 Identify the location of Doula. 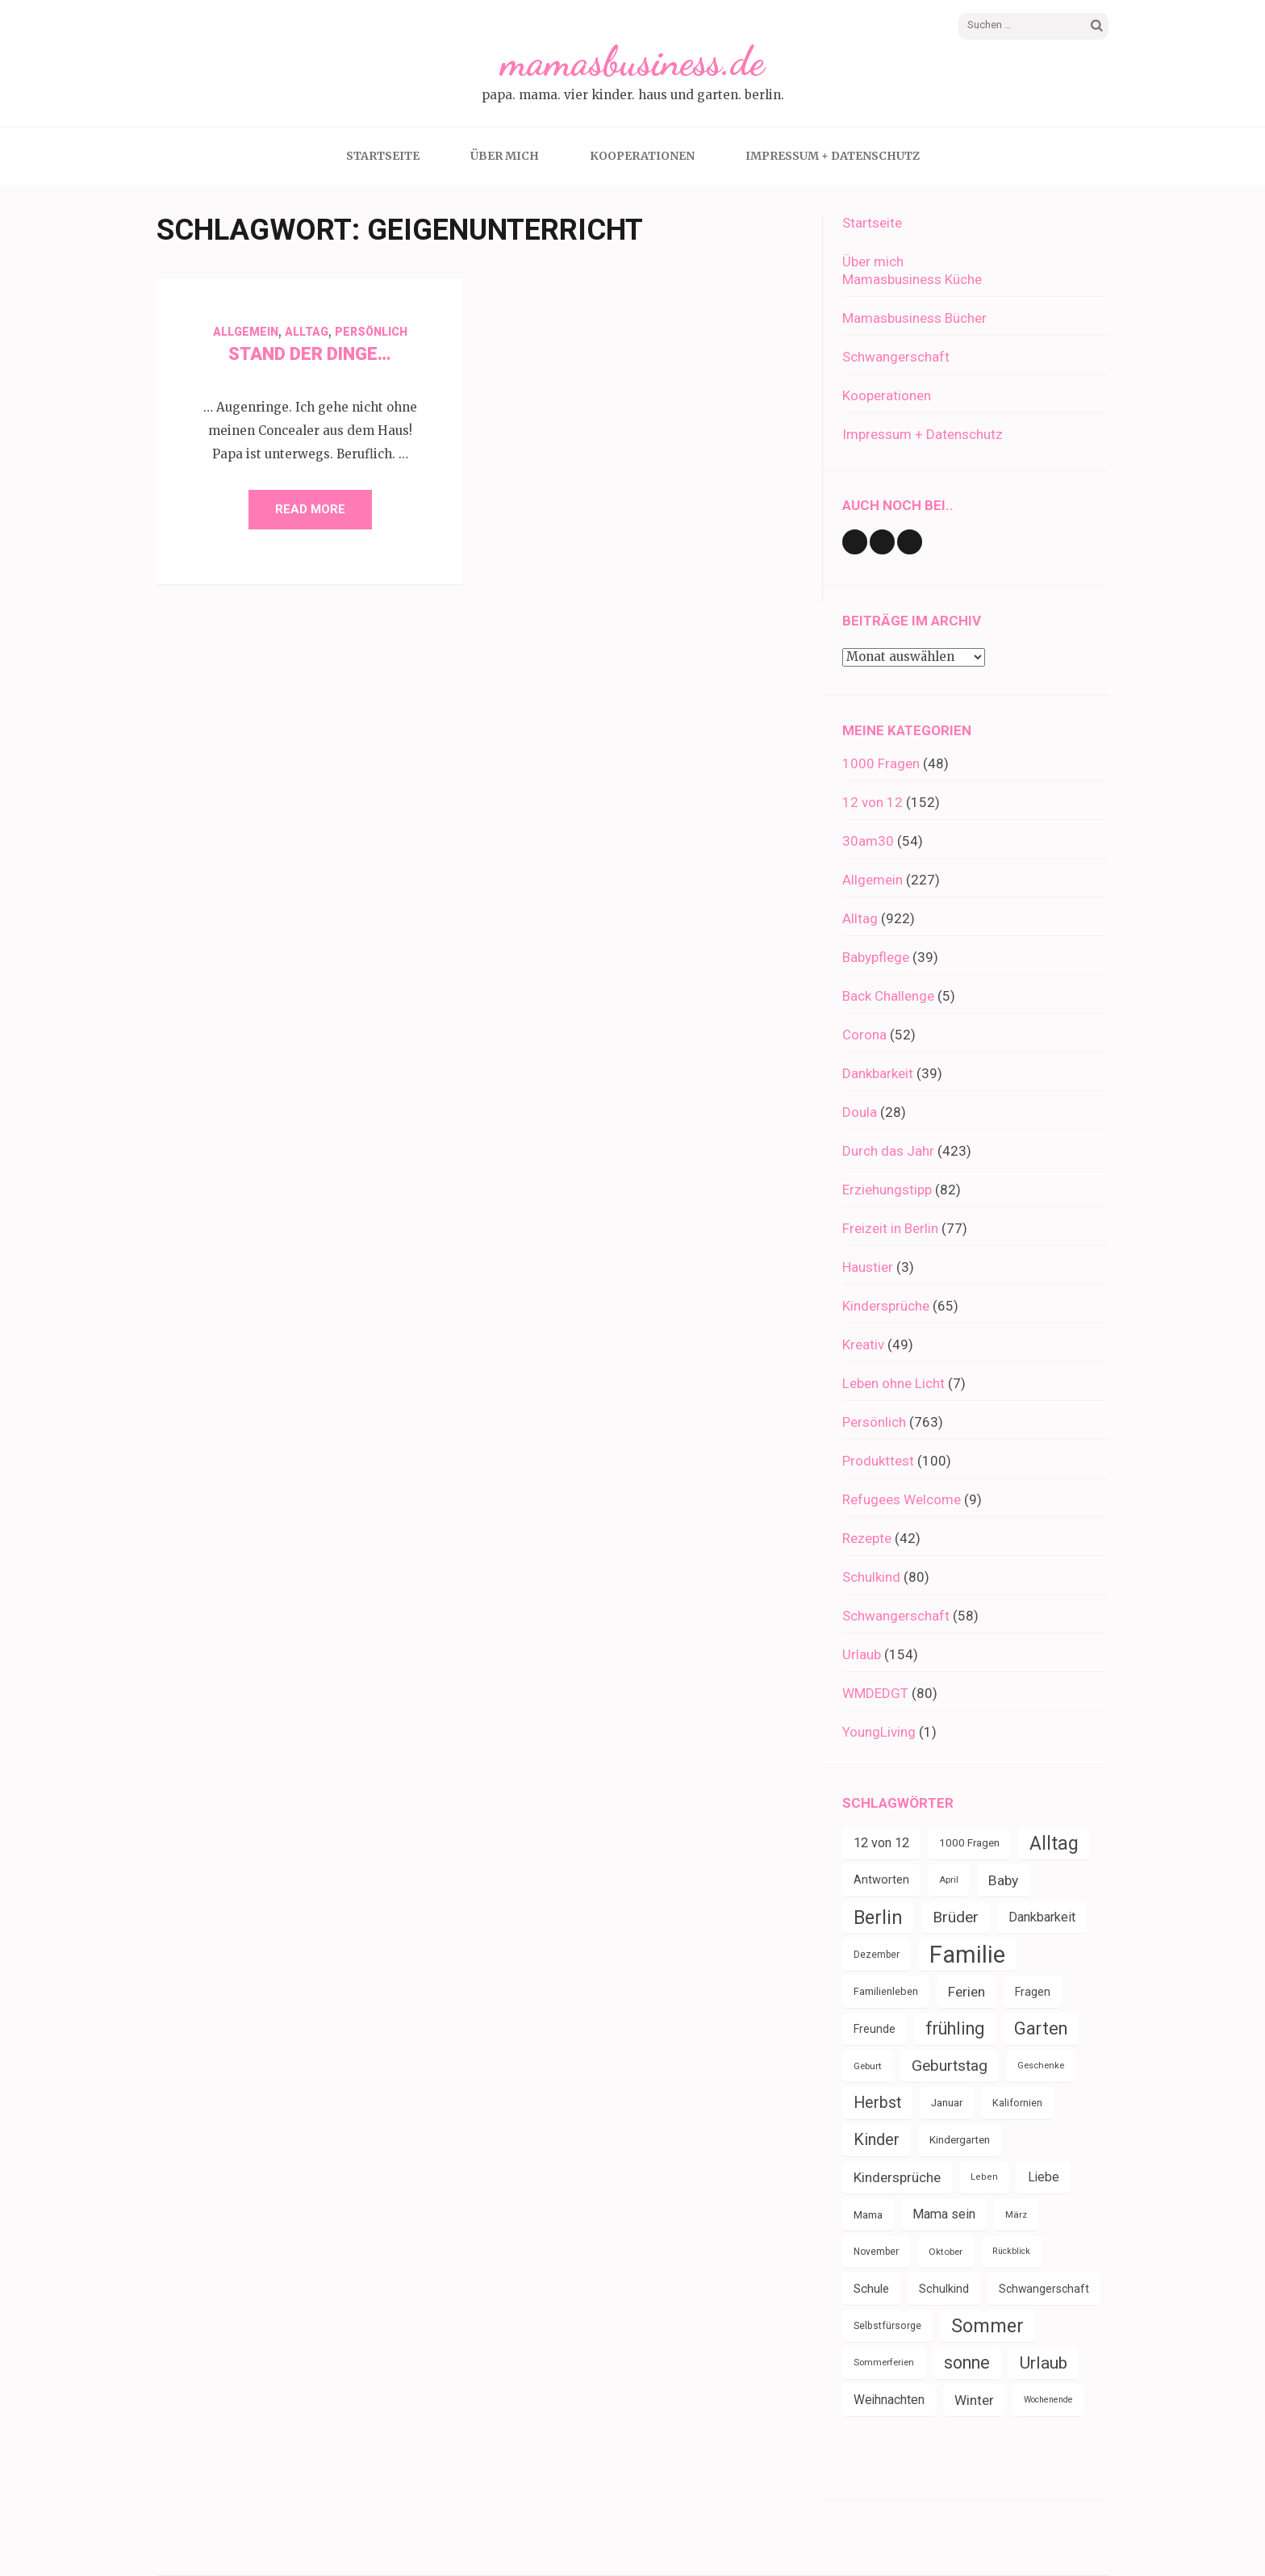
(859, 1112).